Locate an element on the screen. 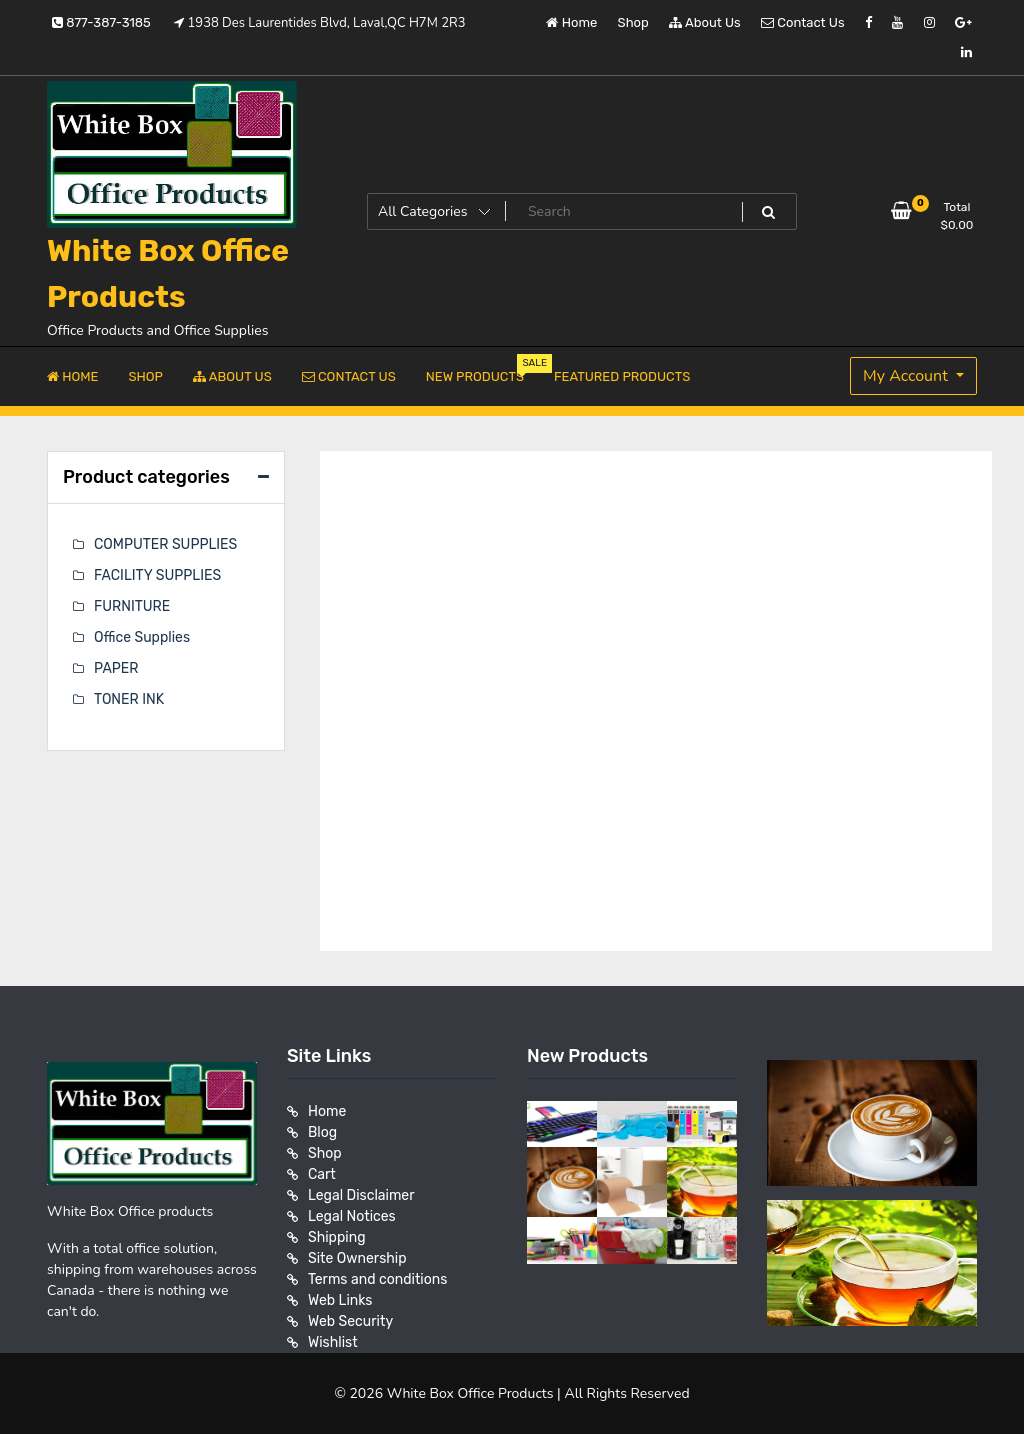 This screenshot has height=1434, width=1024. About Us is located at coordinates (705, 22).